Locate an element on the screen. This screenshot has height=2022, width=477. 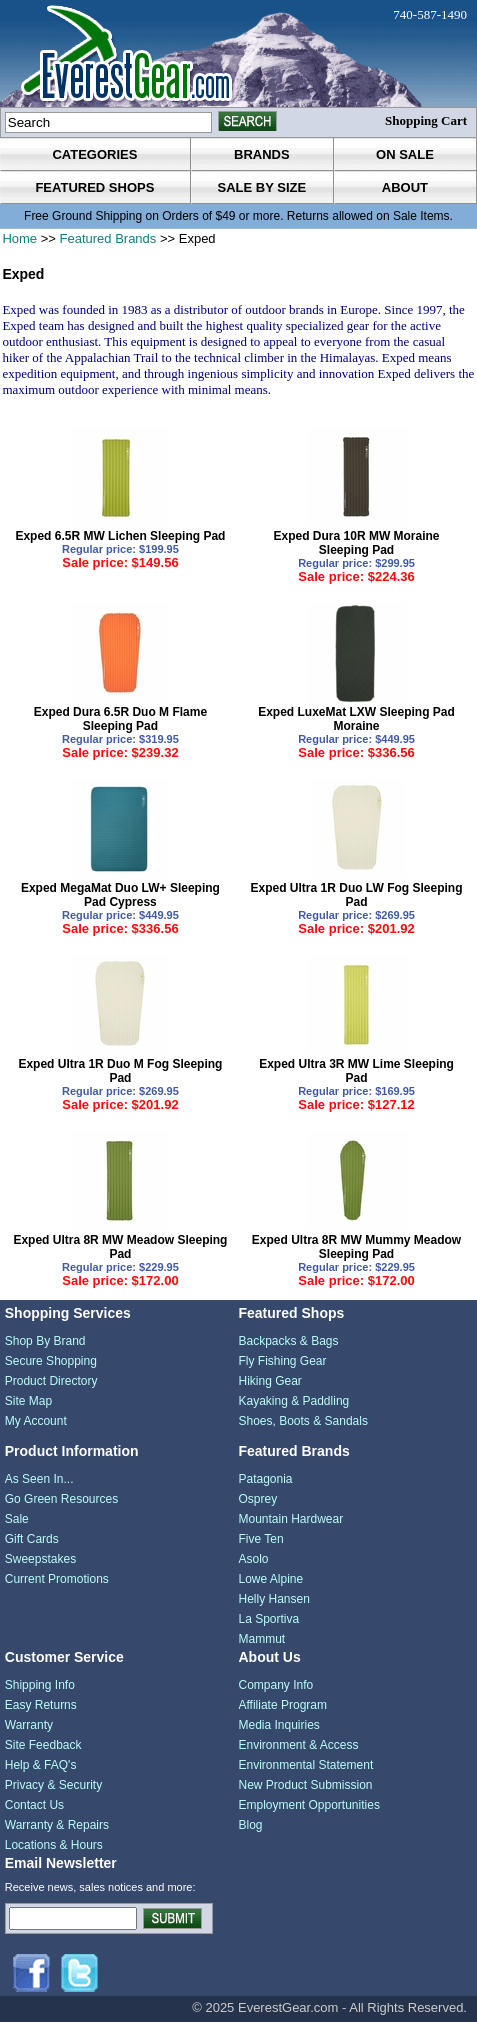
Sweepstakes is located at coordinates (40, 1559).